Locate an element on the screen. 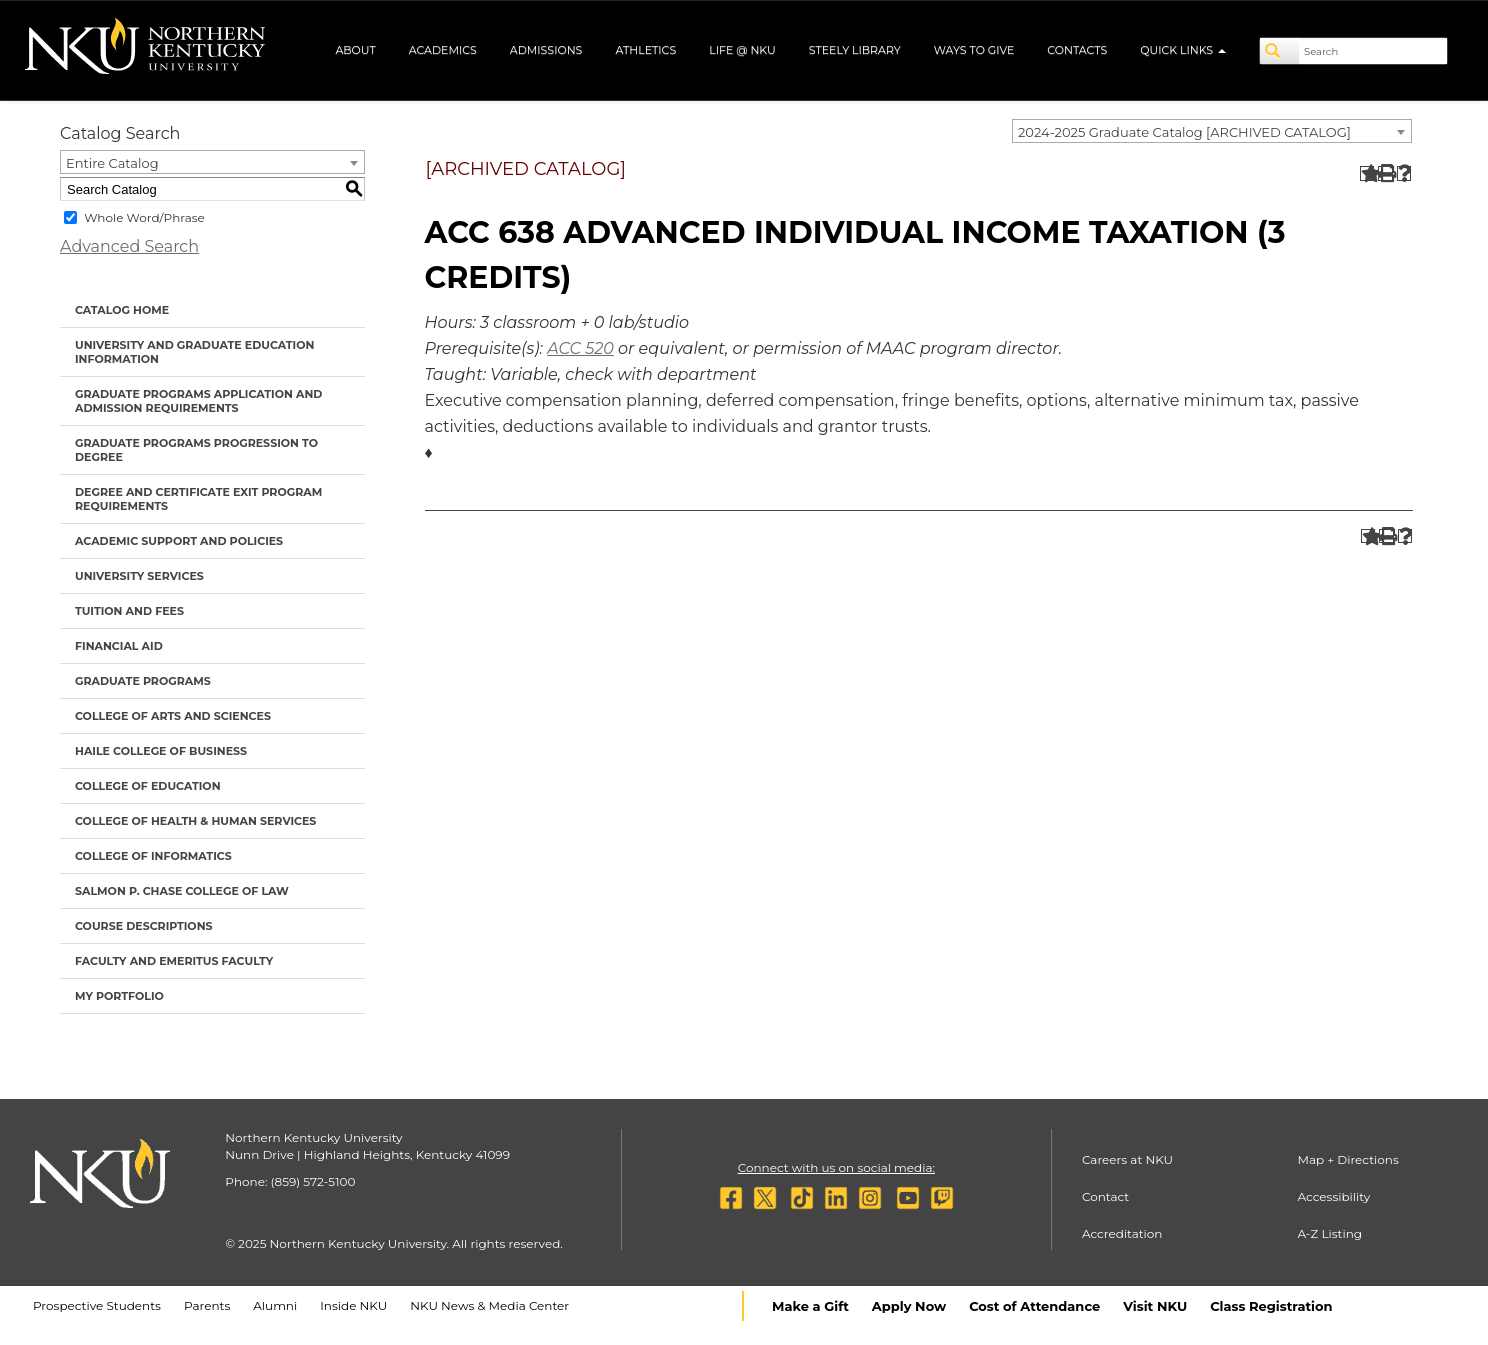 Image resolution: width=1488 pixels, height=1345 pixels. Cost of Attendance is located at coordinates (1034, 1306).